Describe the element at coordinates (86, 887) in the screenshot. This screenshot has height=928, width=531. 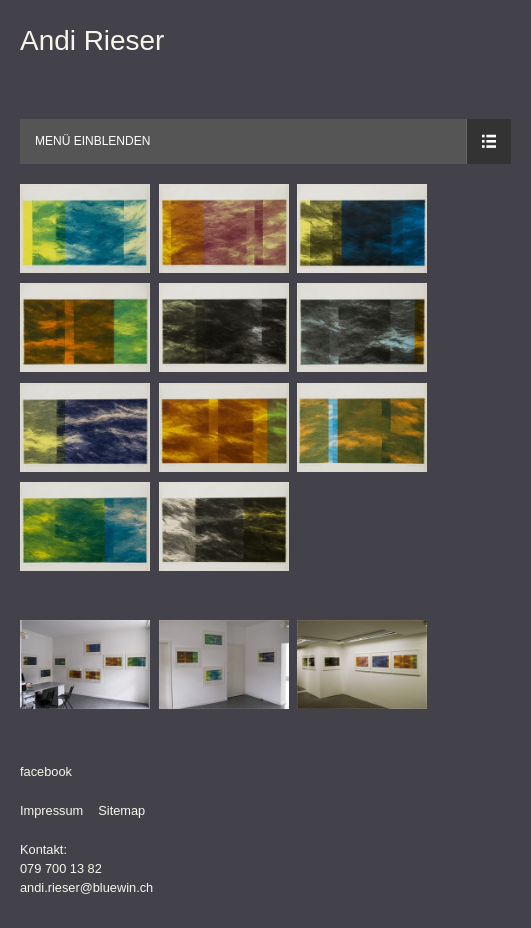
I see `andi.rieser@bluewin.ch` at that location.